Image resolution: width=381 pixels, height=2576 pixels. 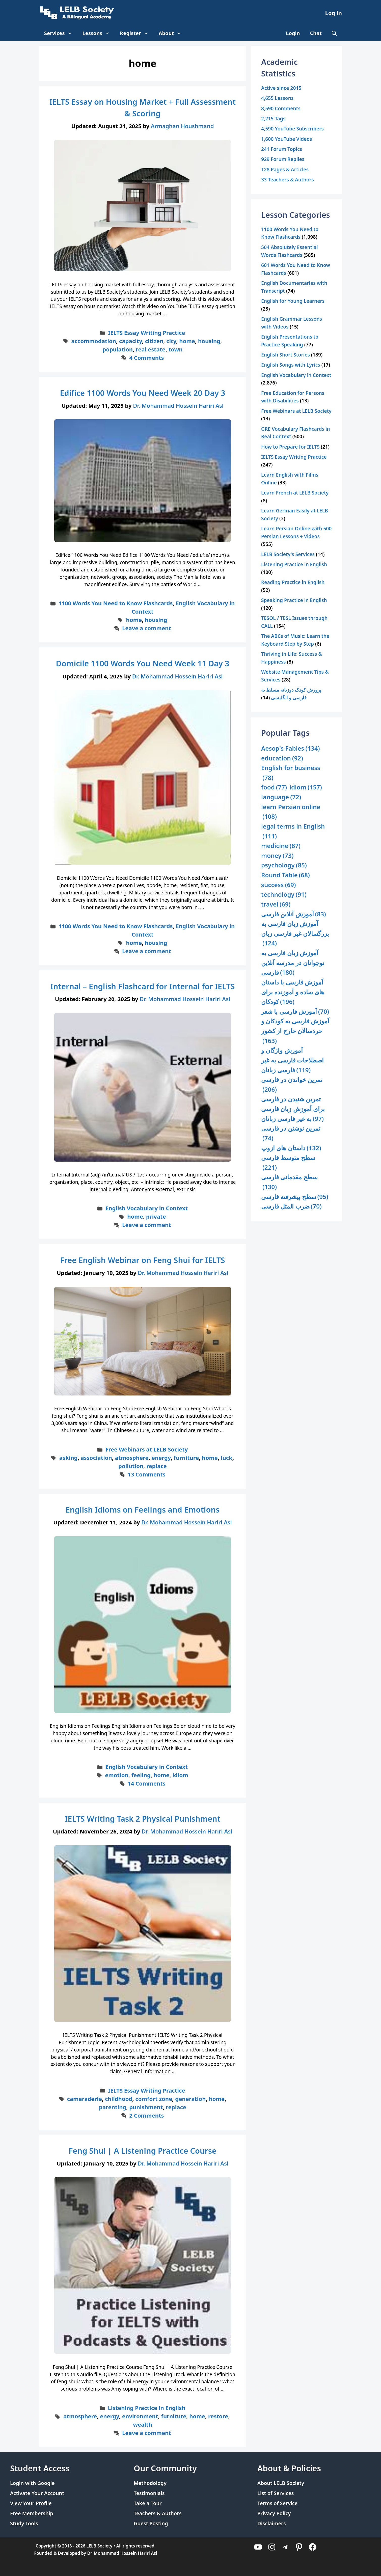 I want to click on camaraderie, so click(x=84, y=2098).